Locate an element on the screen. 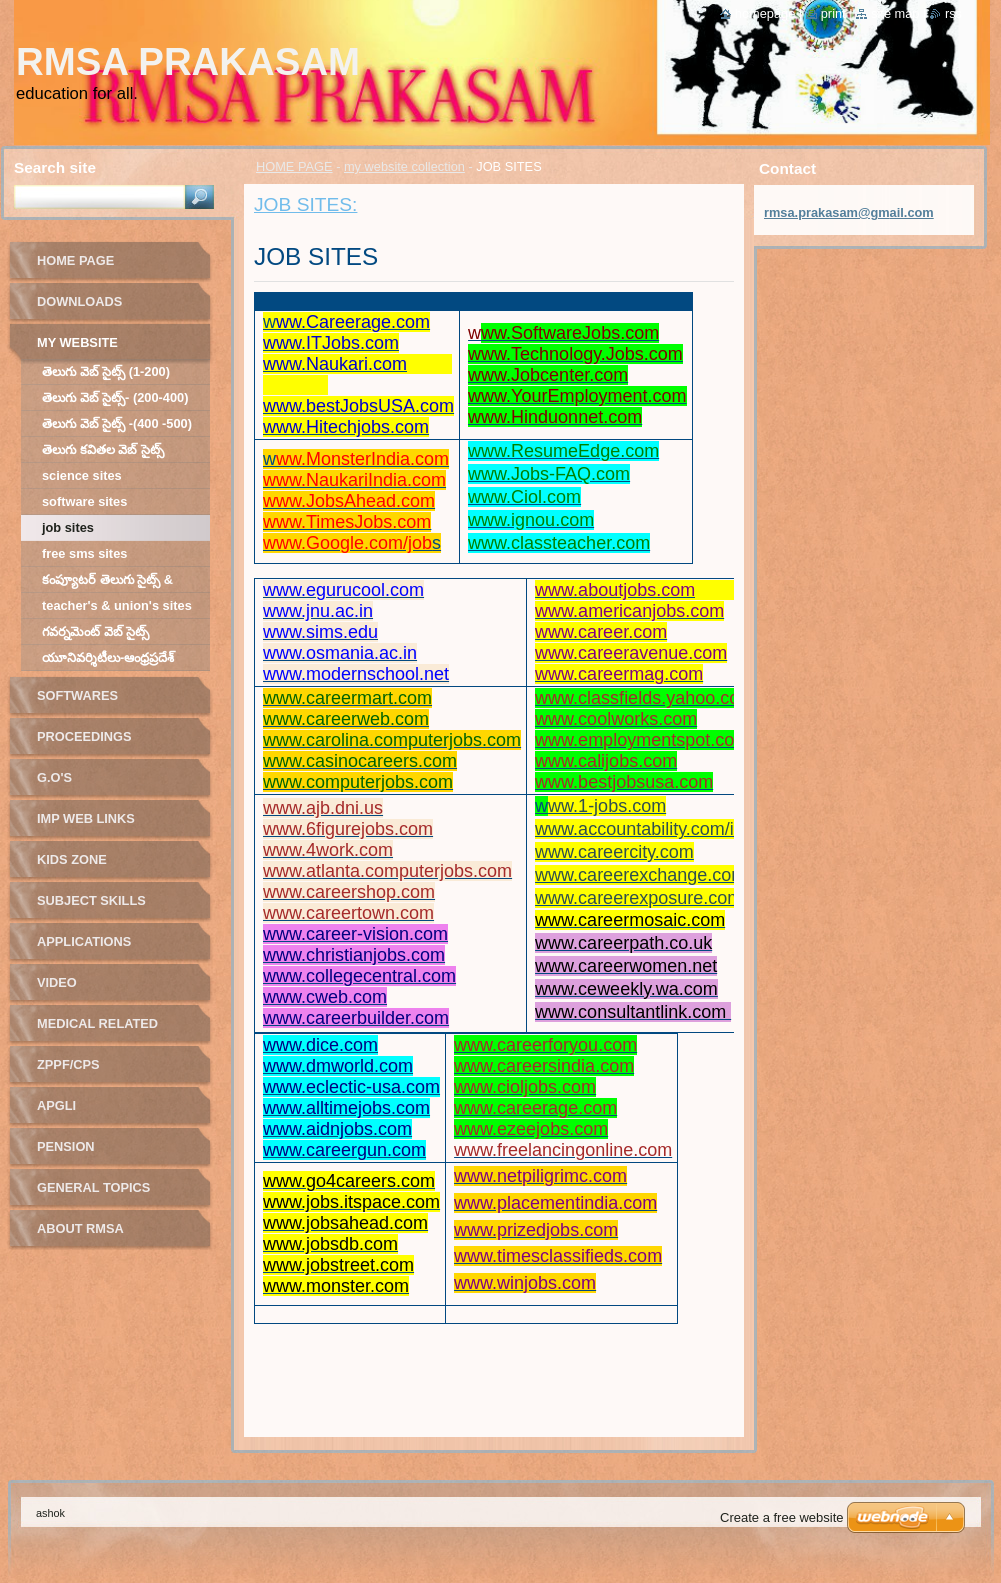 Image resolution: width=1001 pixels, height=1583 pixels. Site map is located at coordinates (895, 13).